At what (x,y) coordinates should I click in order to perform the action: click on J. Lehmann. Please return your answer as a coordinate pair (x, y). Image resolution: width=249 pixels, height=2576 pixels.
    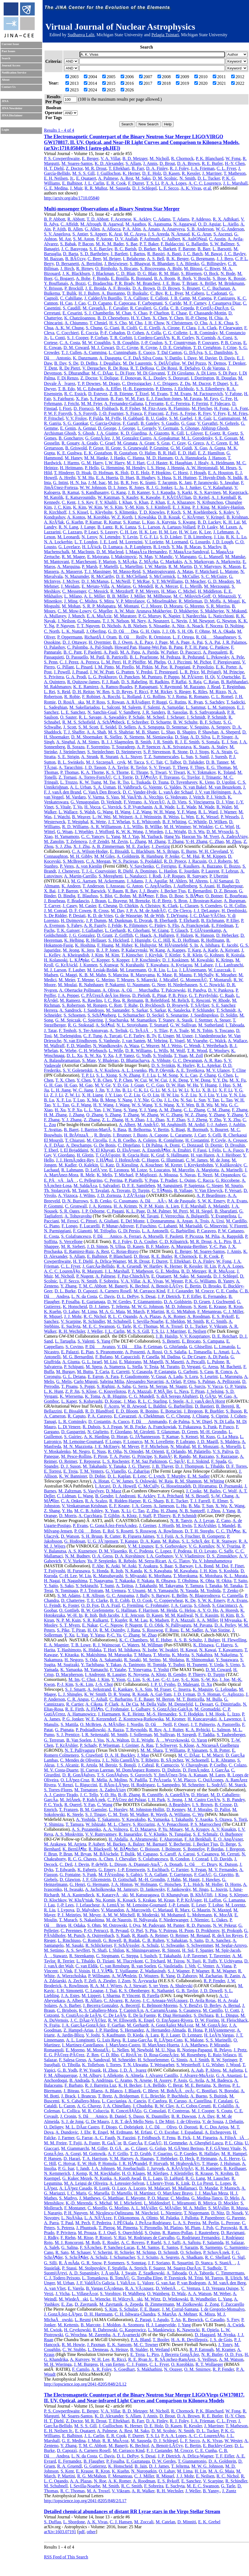
    Looking at the image, I should click on (223, 532).